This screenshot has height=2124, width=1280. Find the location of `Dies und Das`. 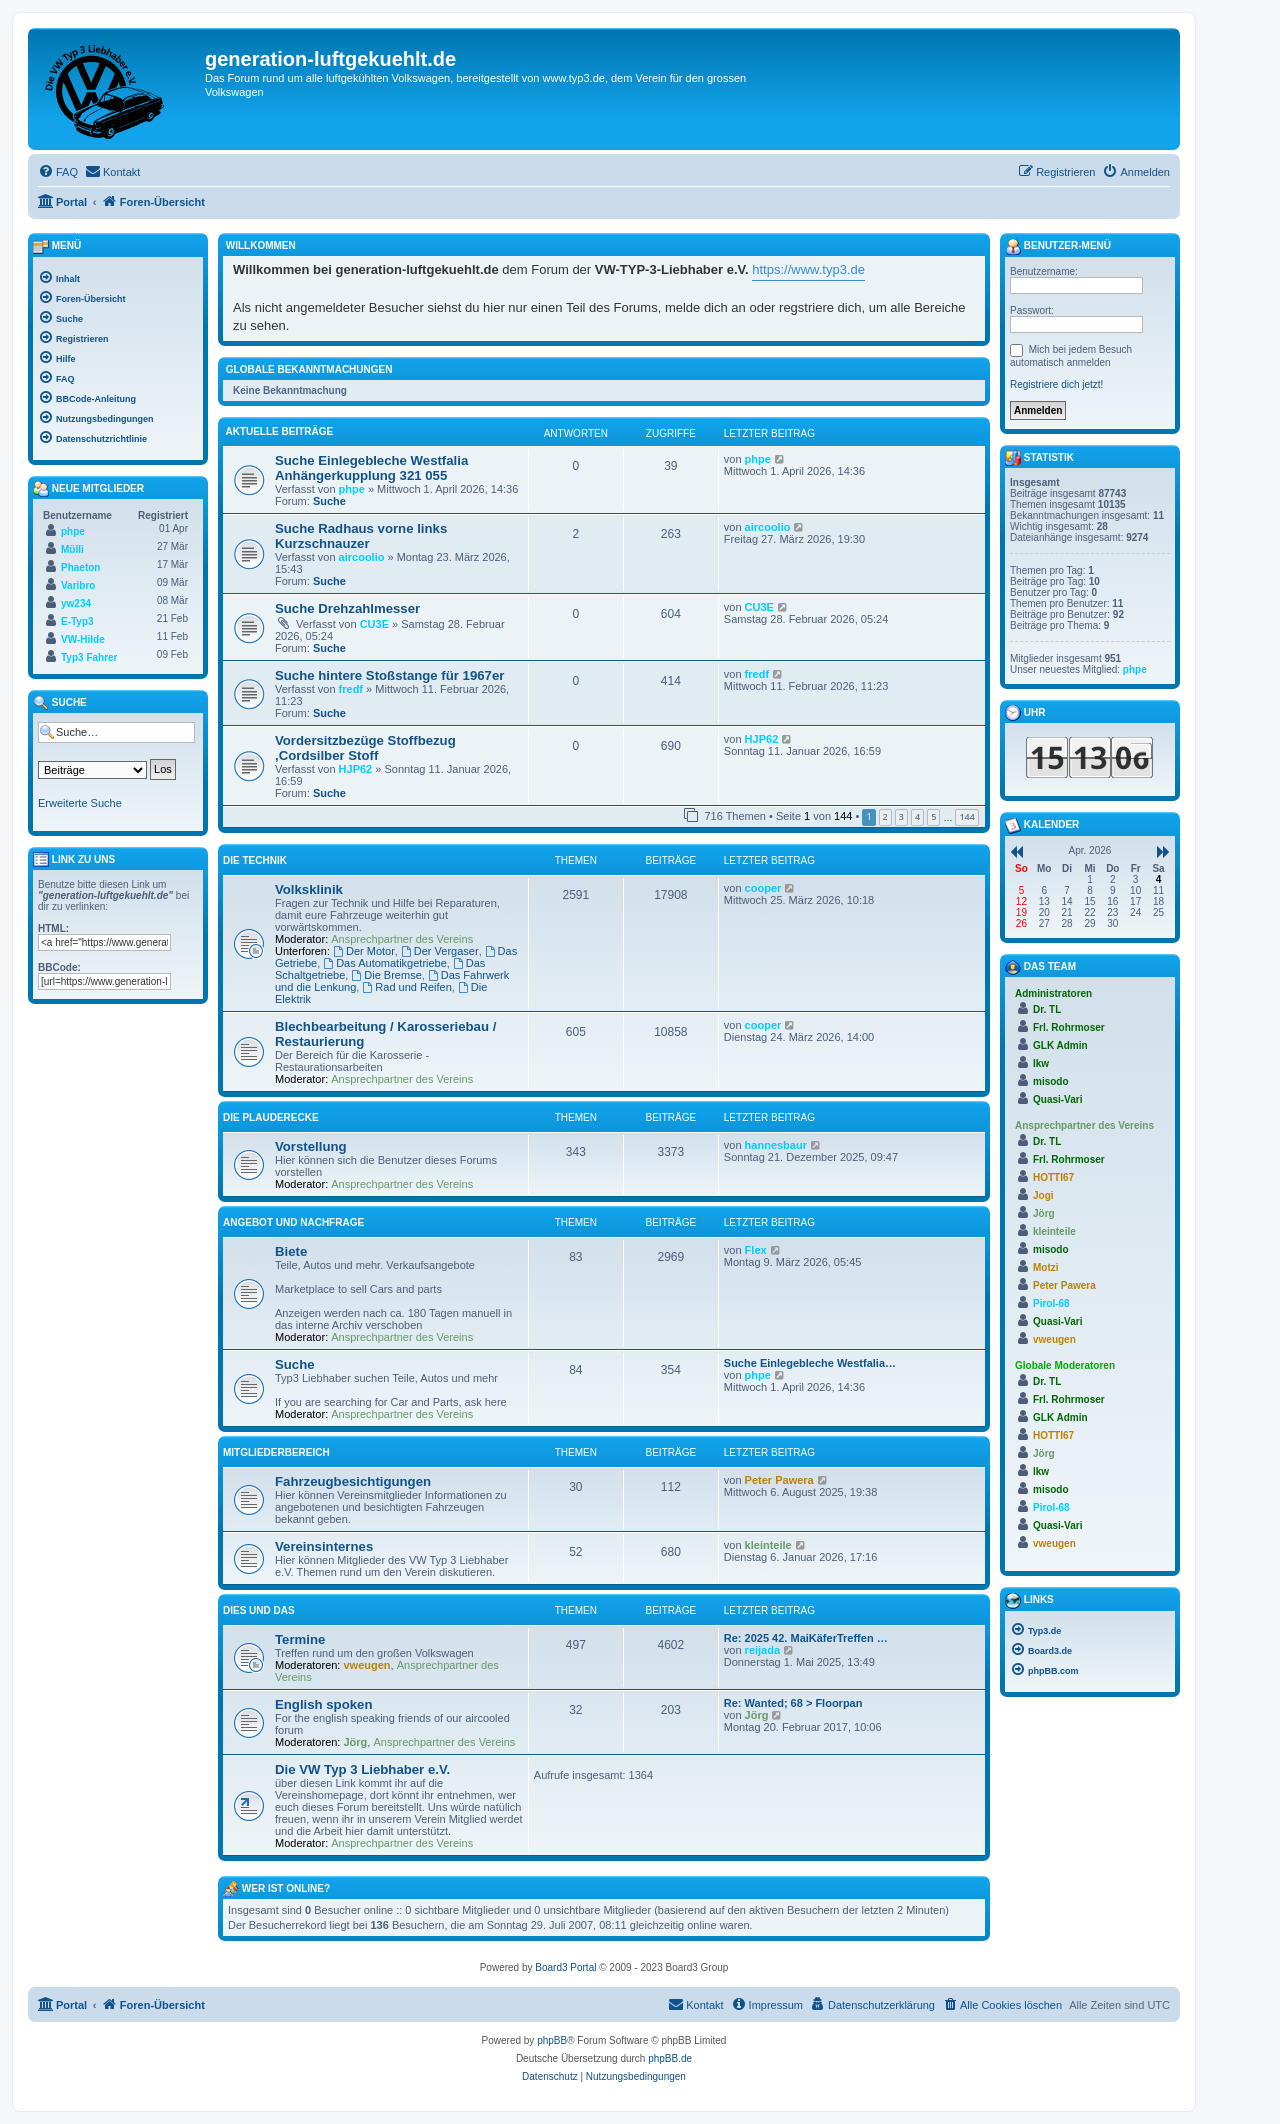

Dies und Das is located at coordinates (259, 1610).